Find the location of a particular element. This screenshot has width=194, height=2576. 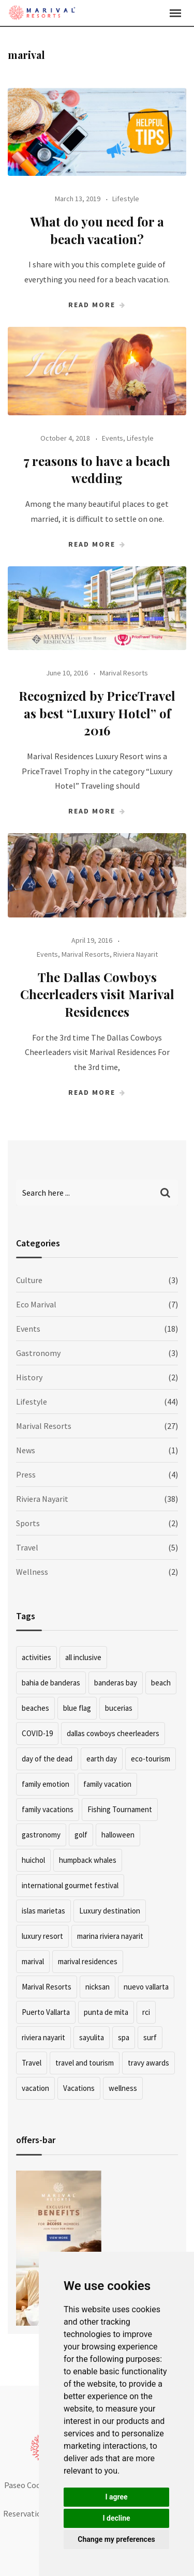

beaches [beaches (2 items)] is located at coordinates (35, 1708).